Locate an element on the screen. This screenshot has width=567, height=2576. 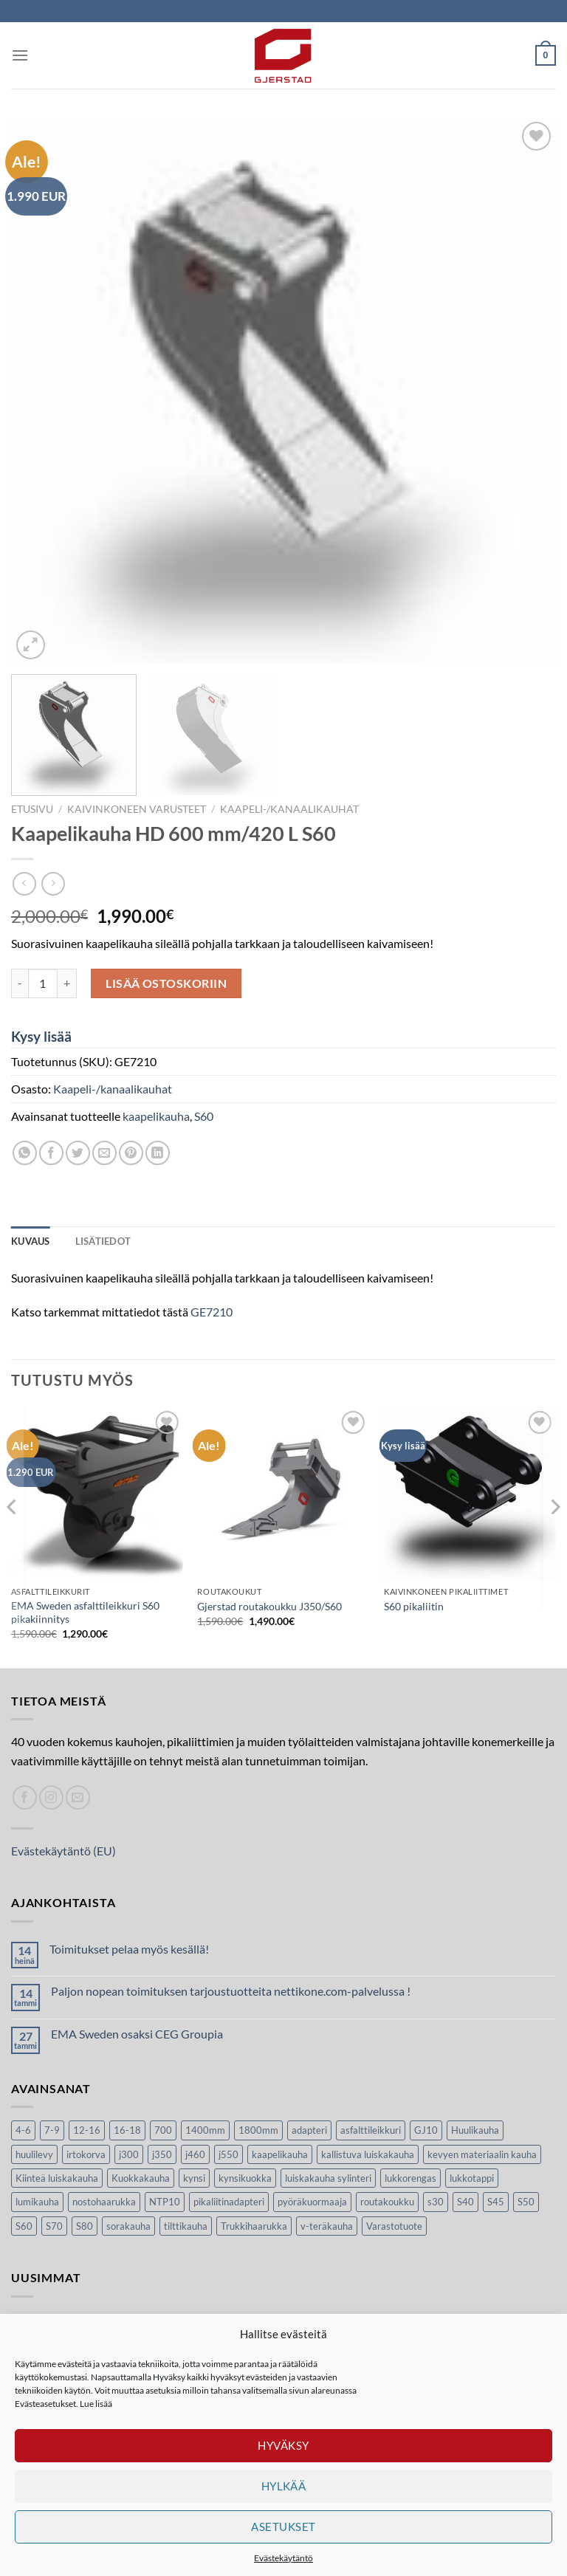
[EMA Sweden asfalttileikkuri S60 pikakiinnitys] is located at coordinates (97, 1493).